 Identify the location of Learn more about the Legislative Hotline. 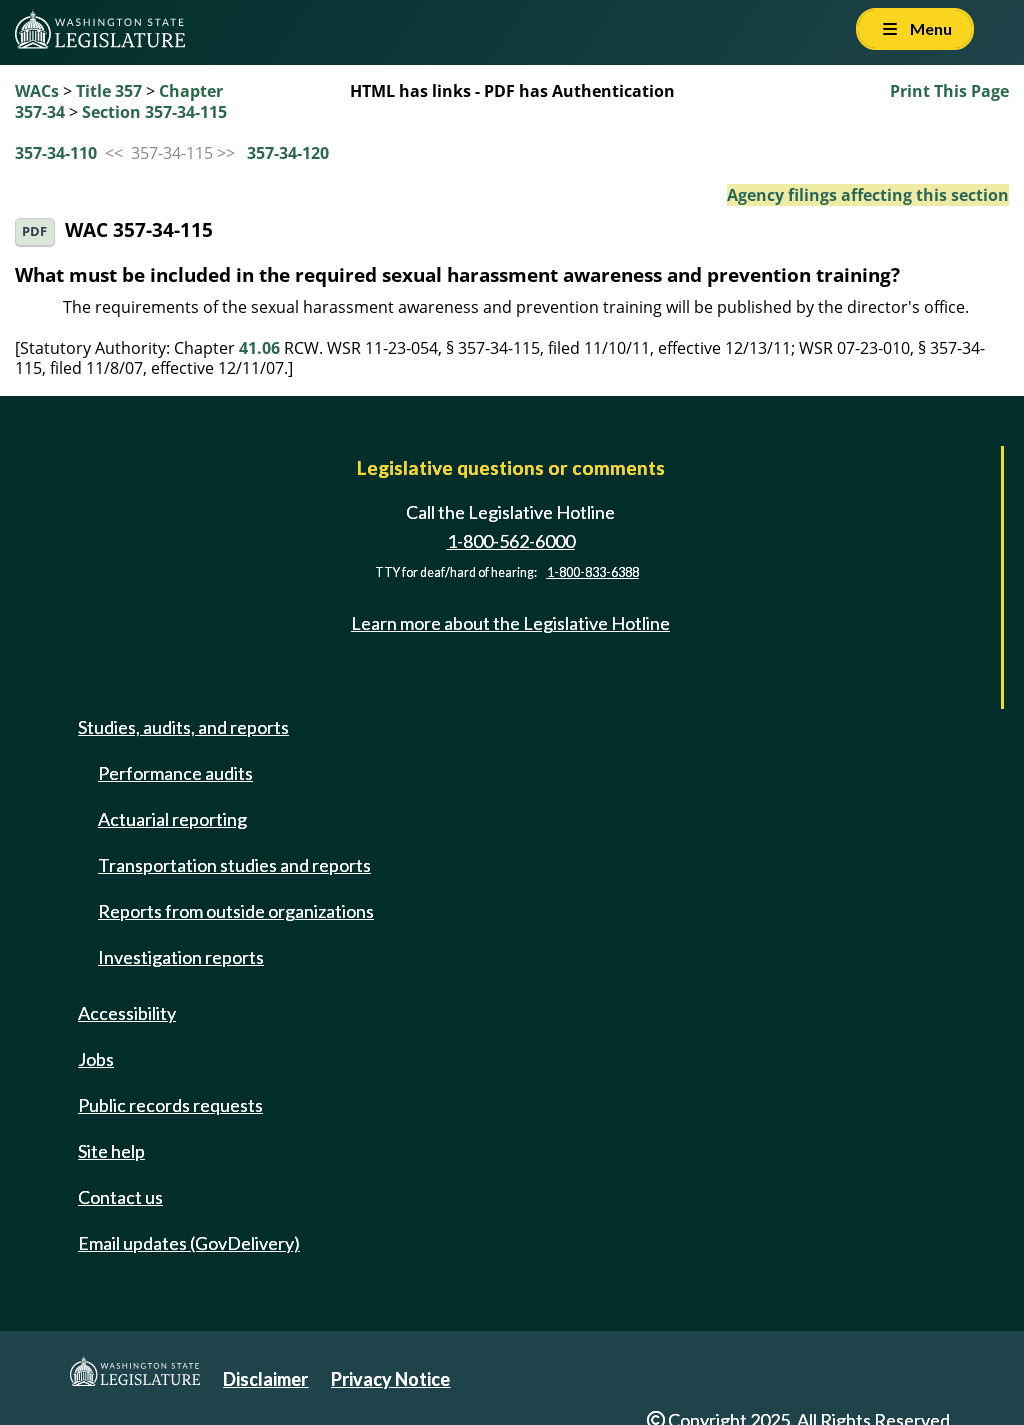
(510, 623).